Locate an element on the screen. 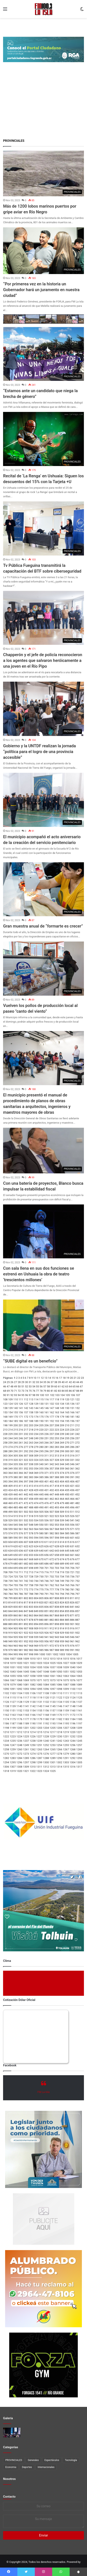 This screenshot has width=87, height=2576. 633 is located at coordinates (5, 1550).